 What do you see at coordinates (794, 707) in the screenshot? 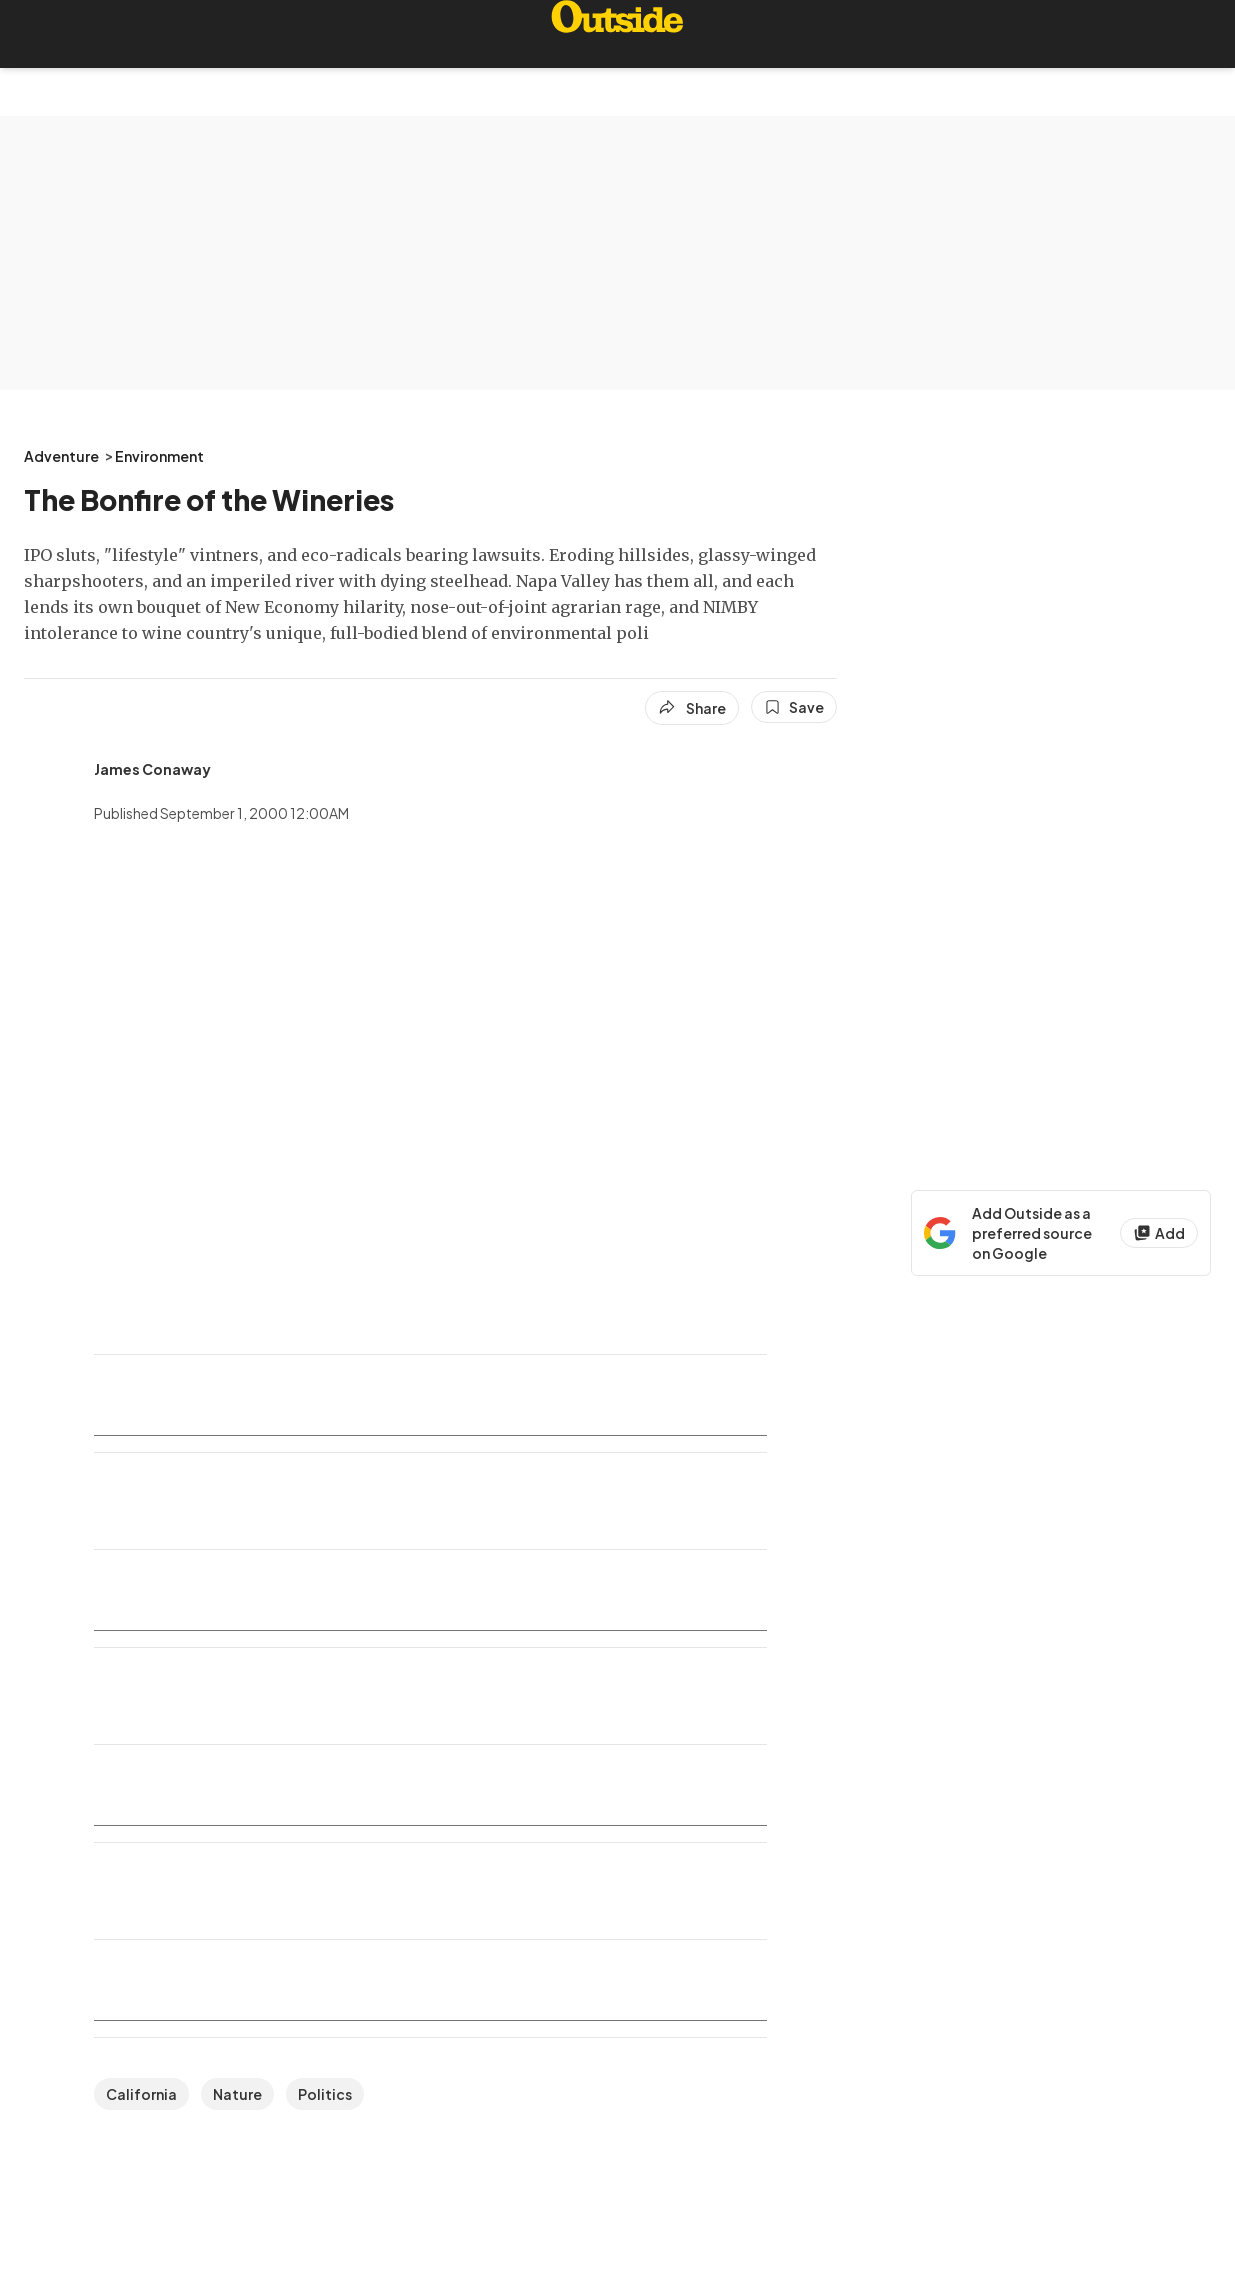
I see `[Save this article]` at bounding box center [794, 707].